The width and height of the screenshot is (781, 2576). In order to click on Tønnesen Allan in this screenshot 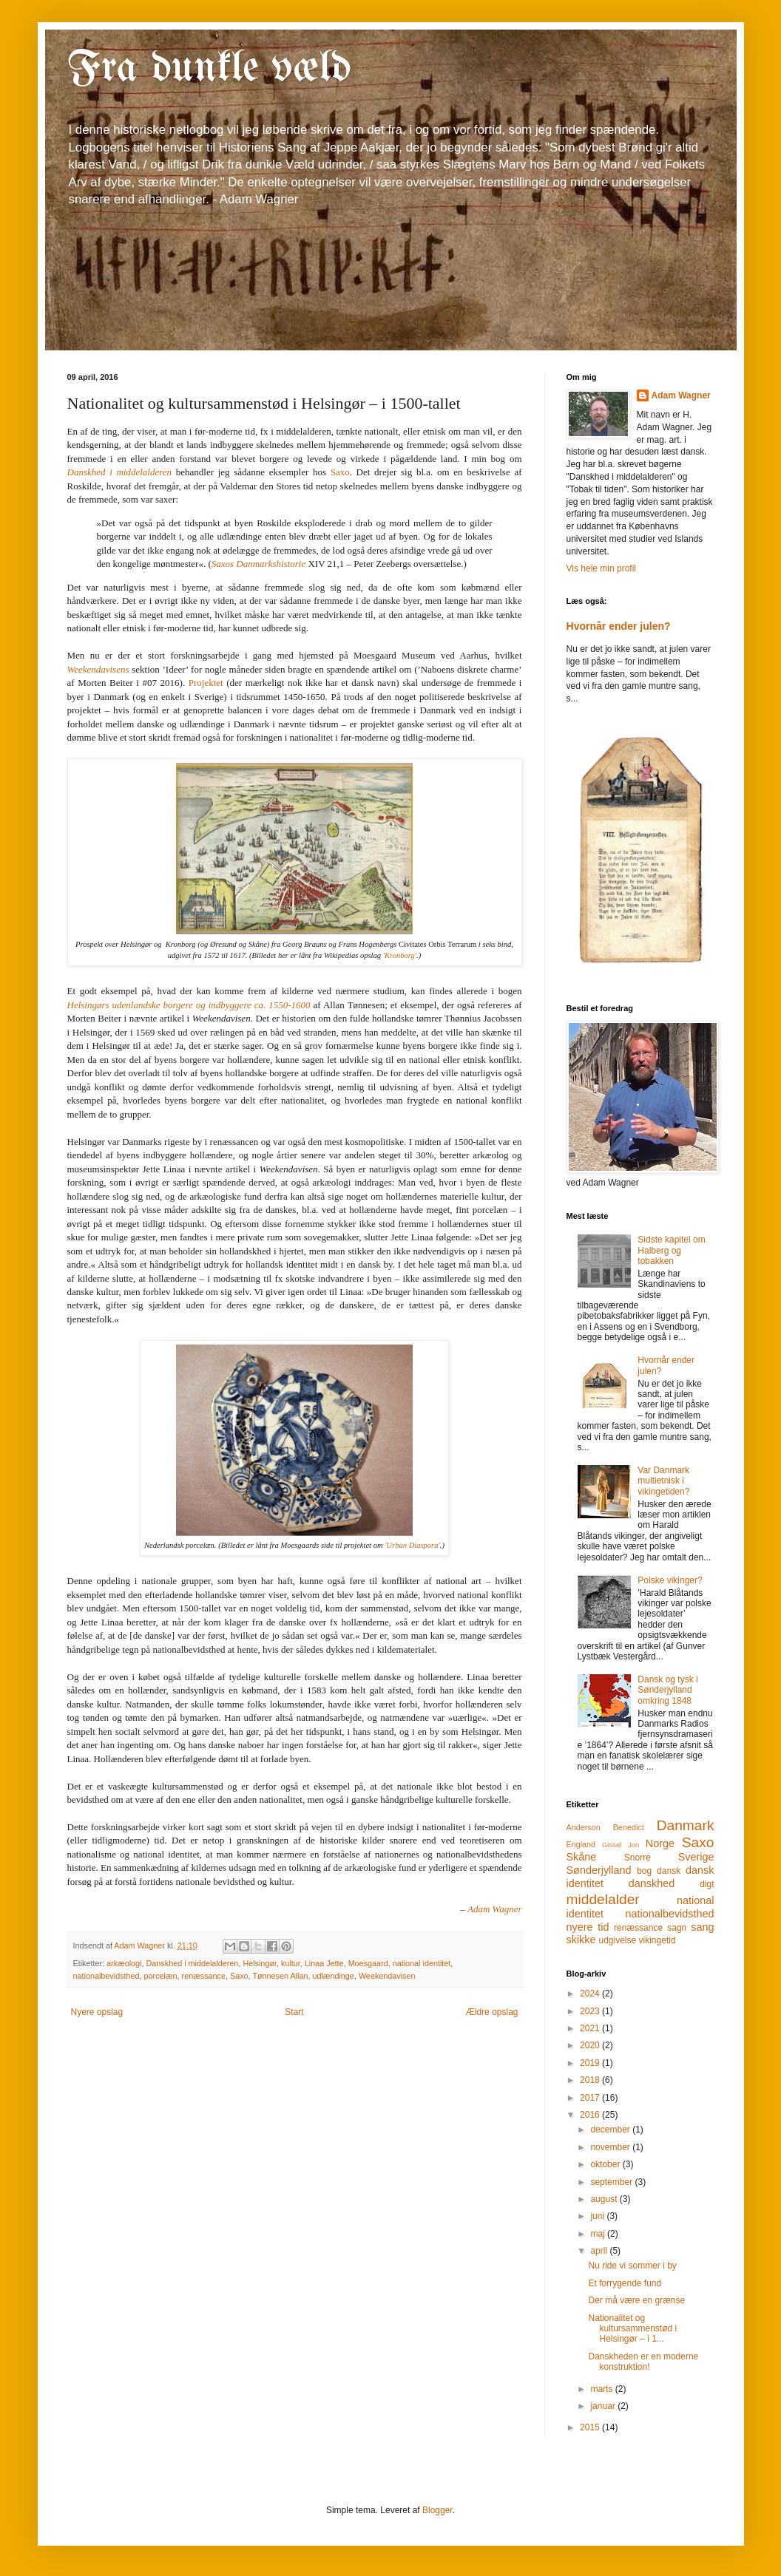, I will do `click(280, 1975)`.